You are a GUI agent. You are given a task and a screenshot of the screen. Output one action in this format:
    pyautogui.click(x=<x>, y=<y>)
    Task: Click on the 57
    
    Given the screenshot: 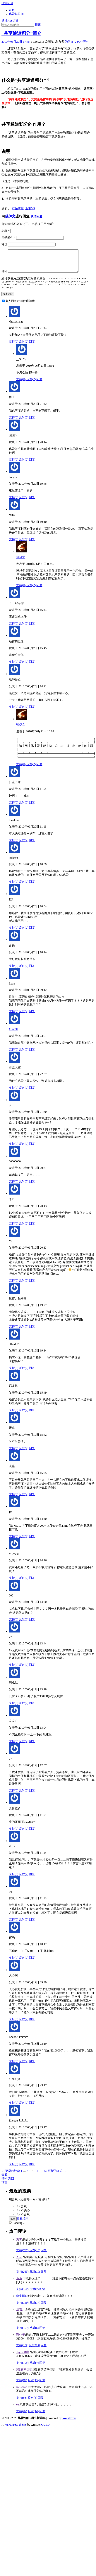 What is the action you would take?
    pyautogui.click(x=45, y=2176)
    